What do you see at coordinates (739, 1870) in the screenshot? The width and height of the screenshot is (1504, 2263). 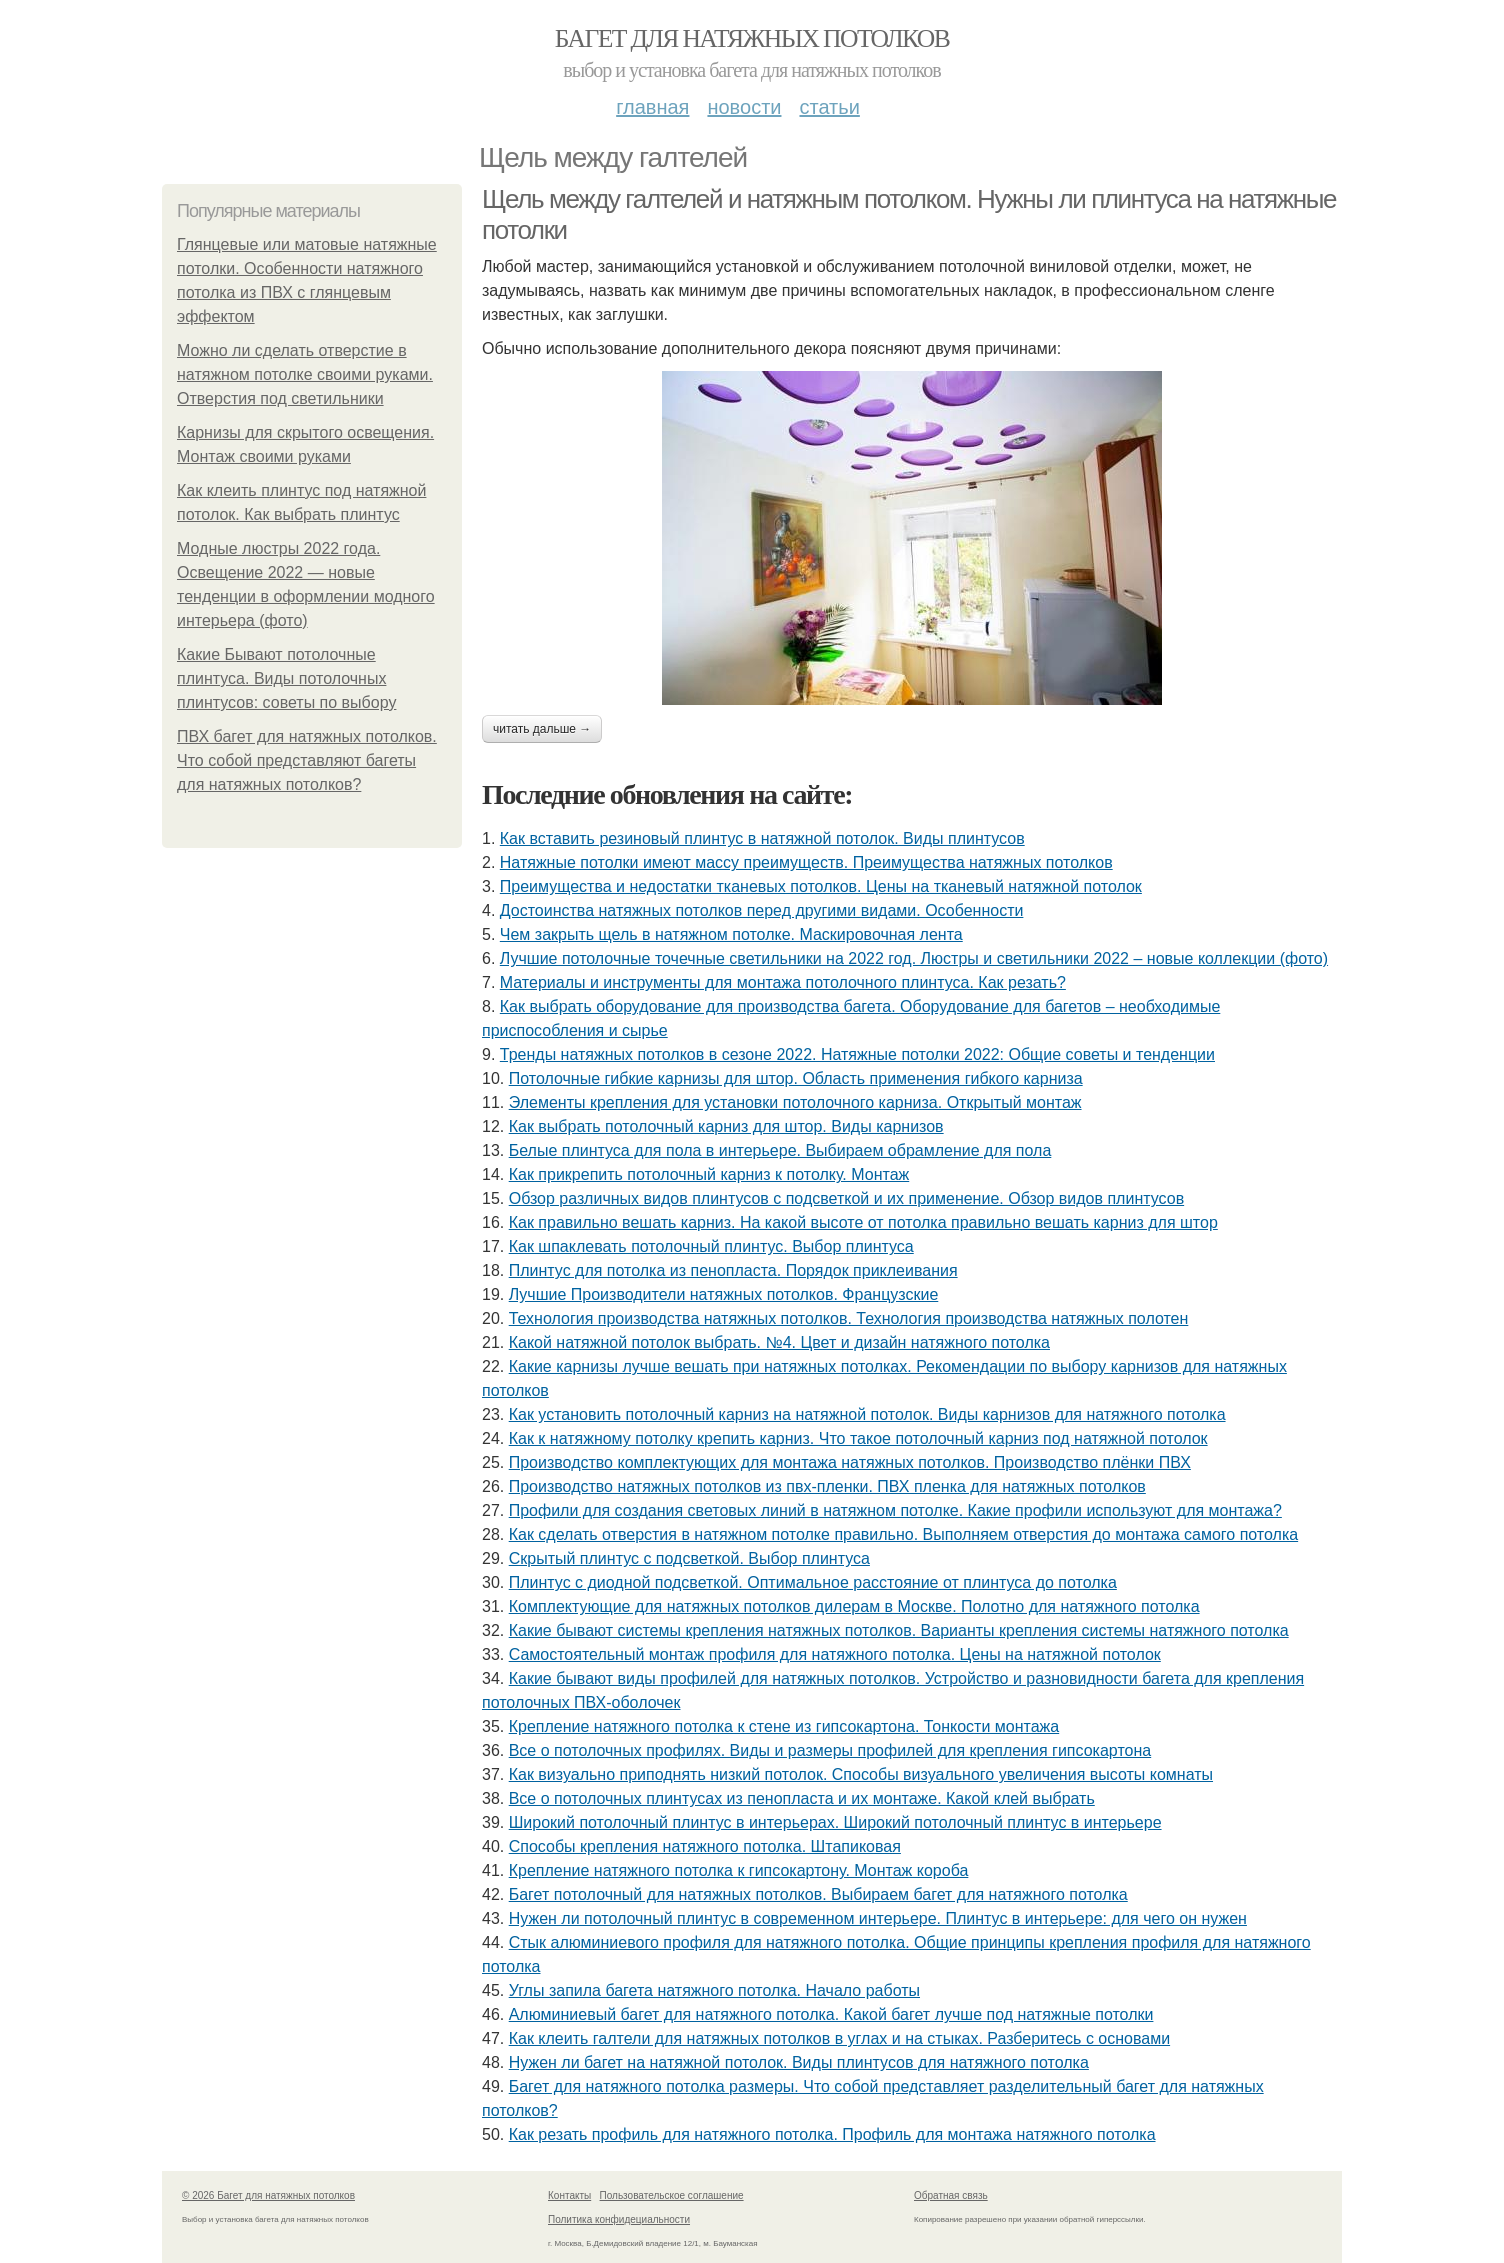 I see `Крепление натяжного потолка к гипсокартону. Монтаж короба` at bounding box center [739, 1870].